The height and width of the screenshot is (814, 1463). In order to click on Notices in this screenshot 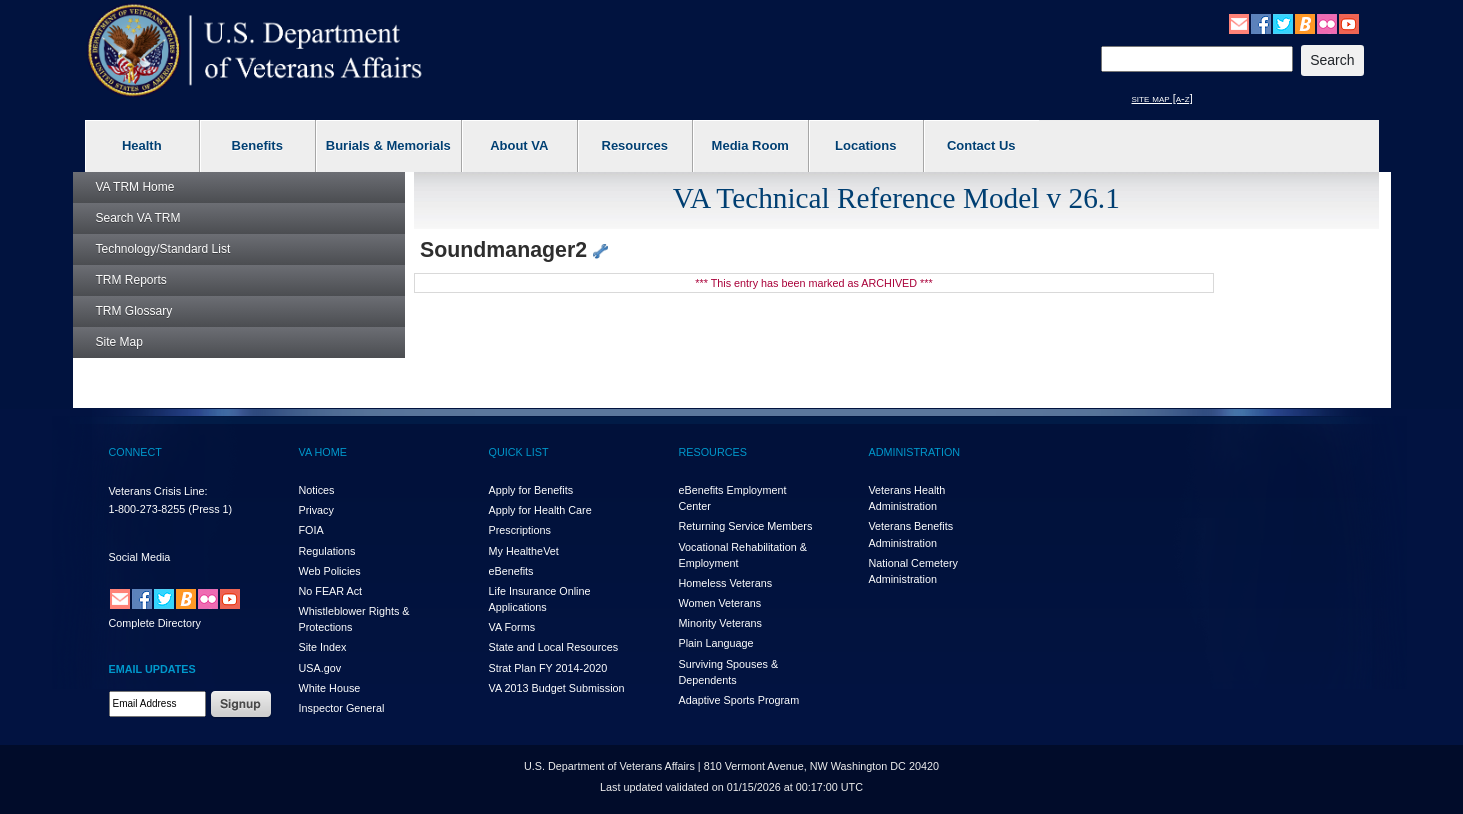, I will do `click(317, 490)`.